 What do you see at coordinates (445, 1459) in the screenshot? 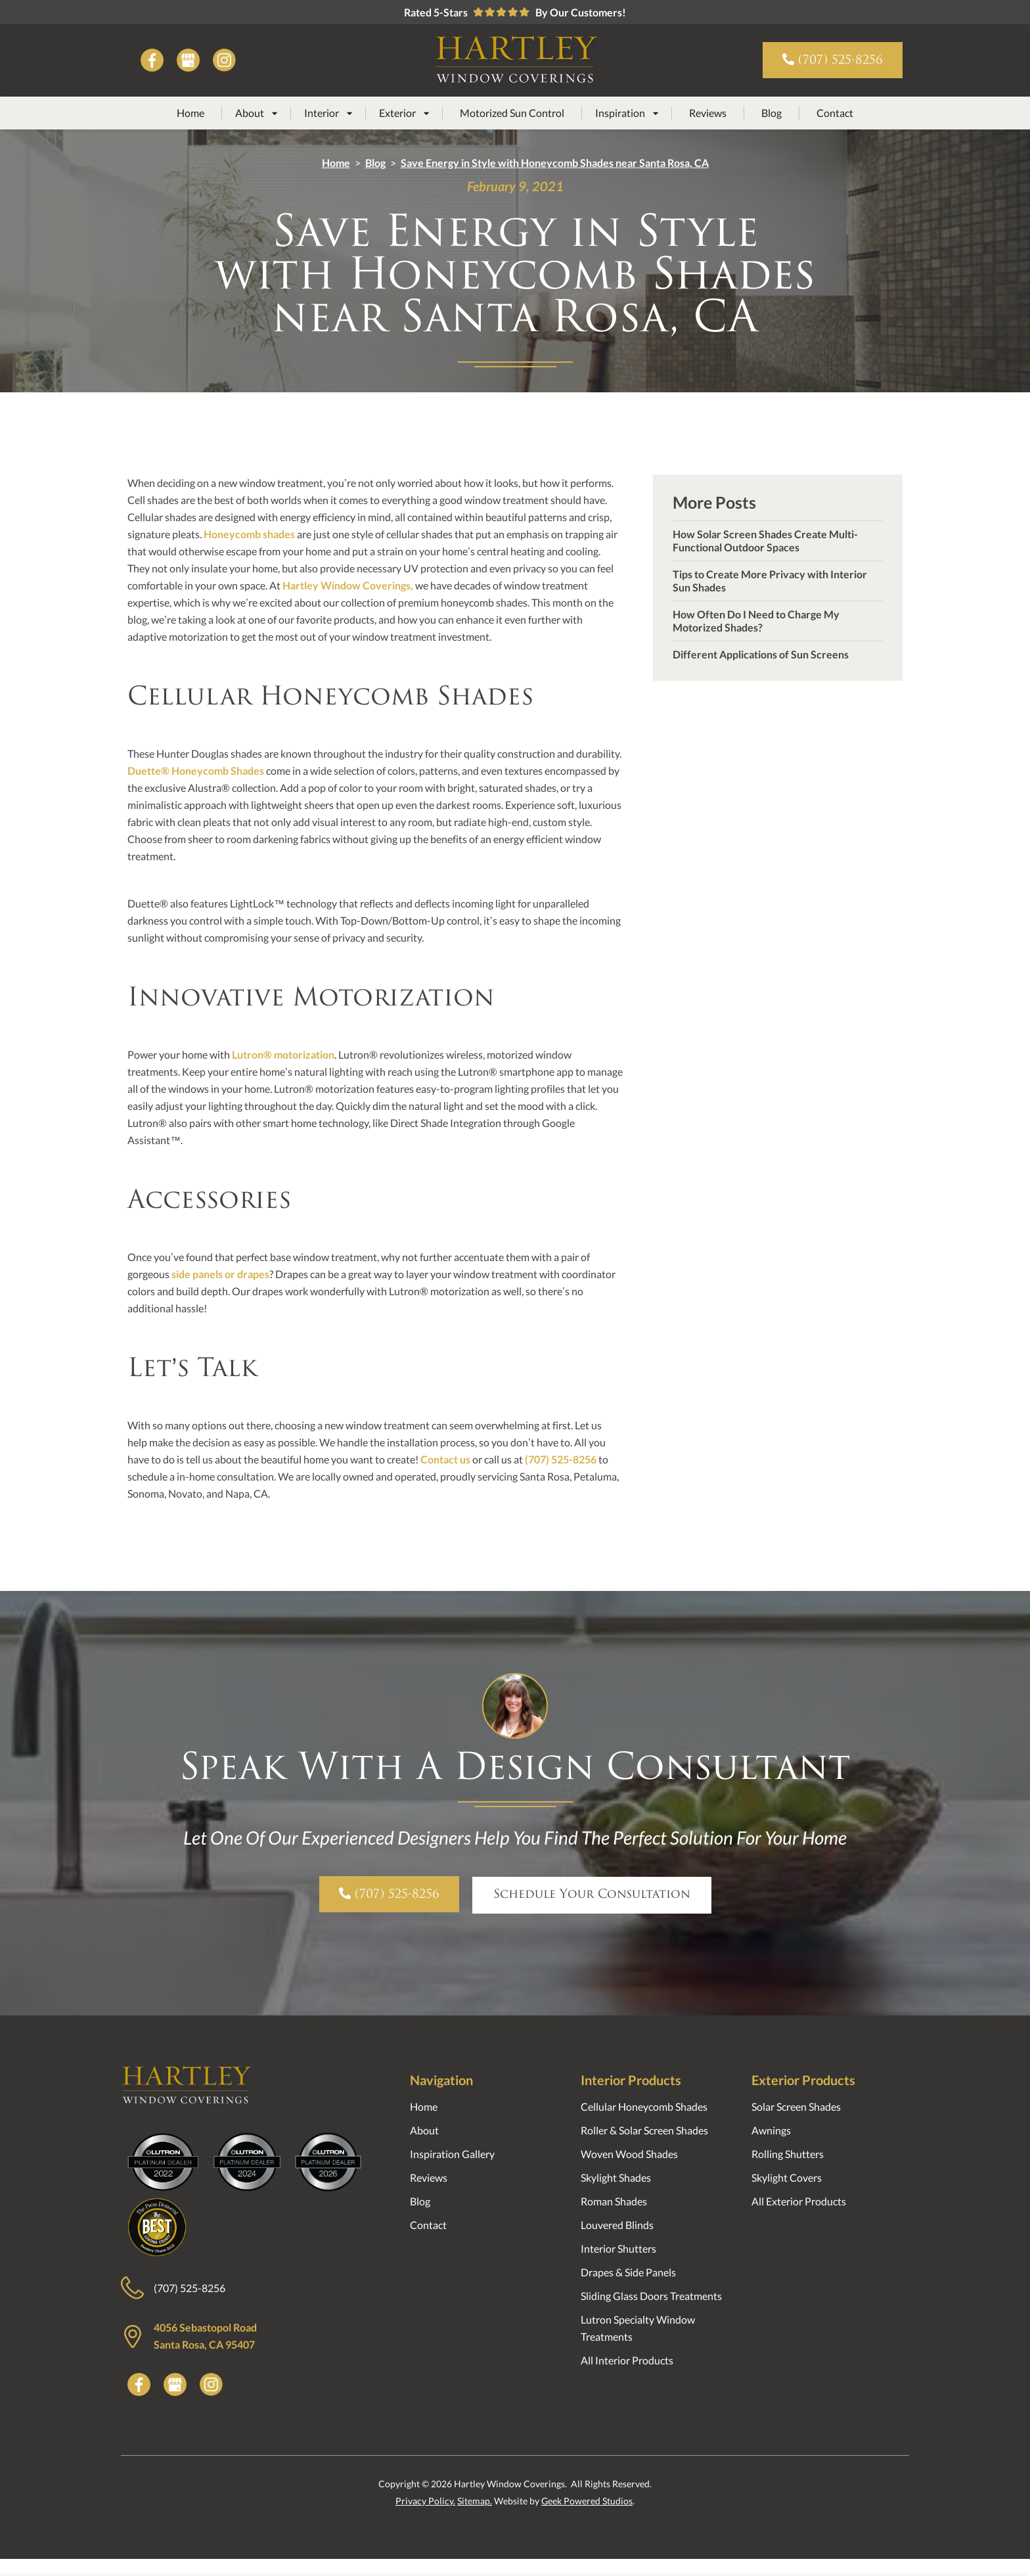
I see `Contact us` at bounding box center [445, 1459].